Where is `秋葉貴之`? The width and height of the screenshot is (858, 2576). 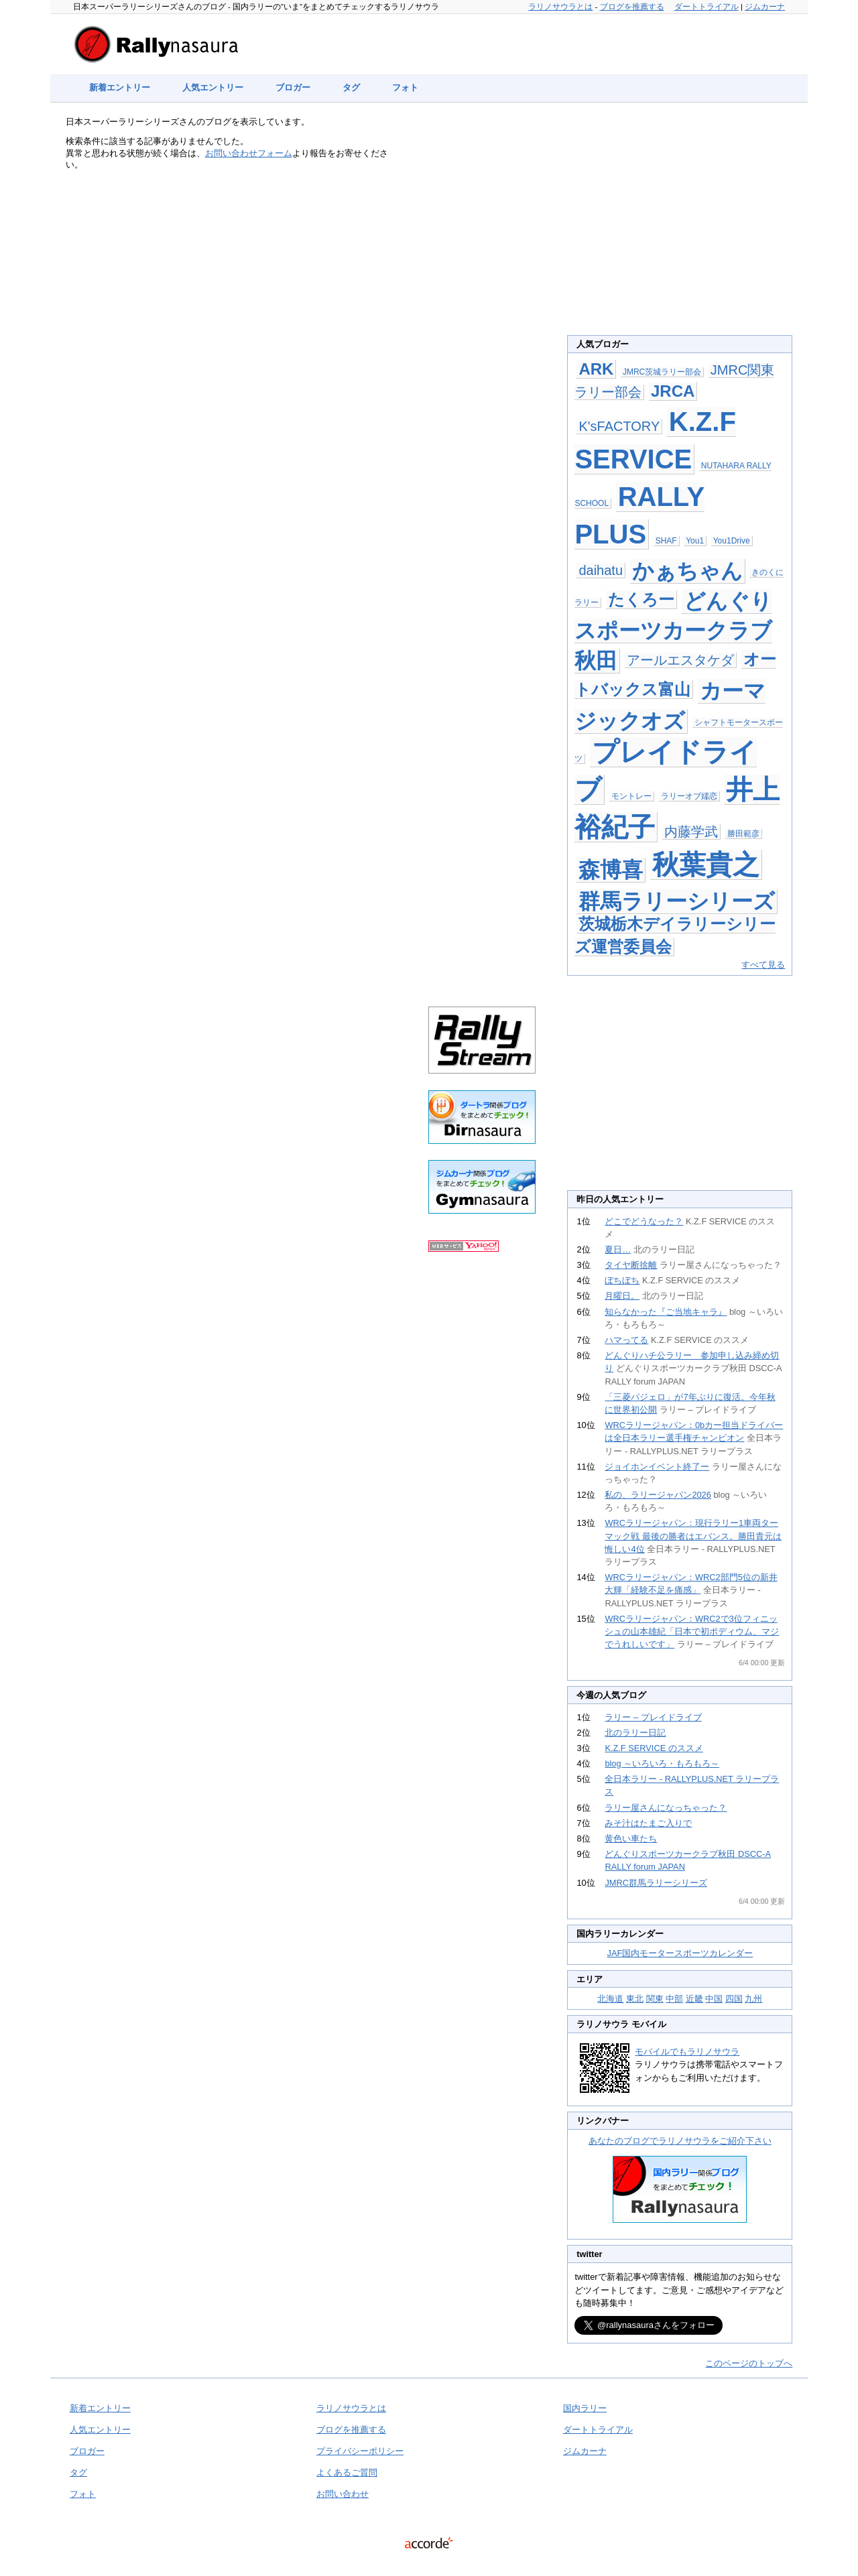 秋葉貴之 is located at coordinates (705, 864).